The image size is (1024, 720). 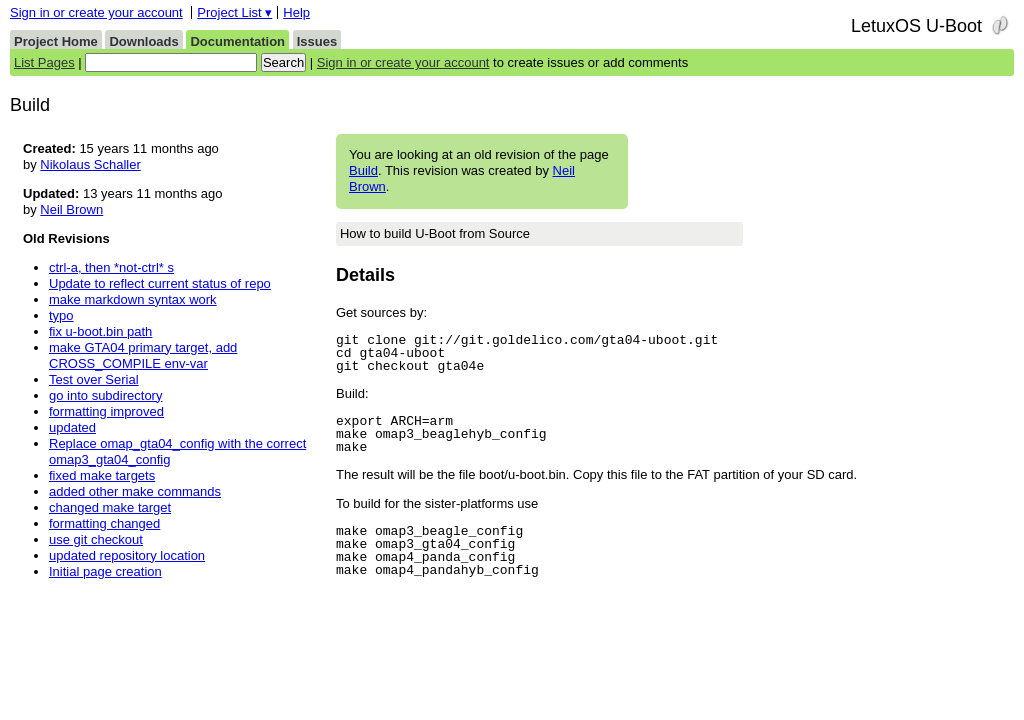 What do you see at coordinates (317, 41) in the screenshot?
I see `Issues` at bounding box center [317, 41].